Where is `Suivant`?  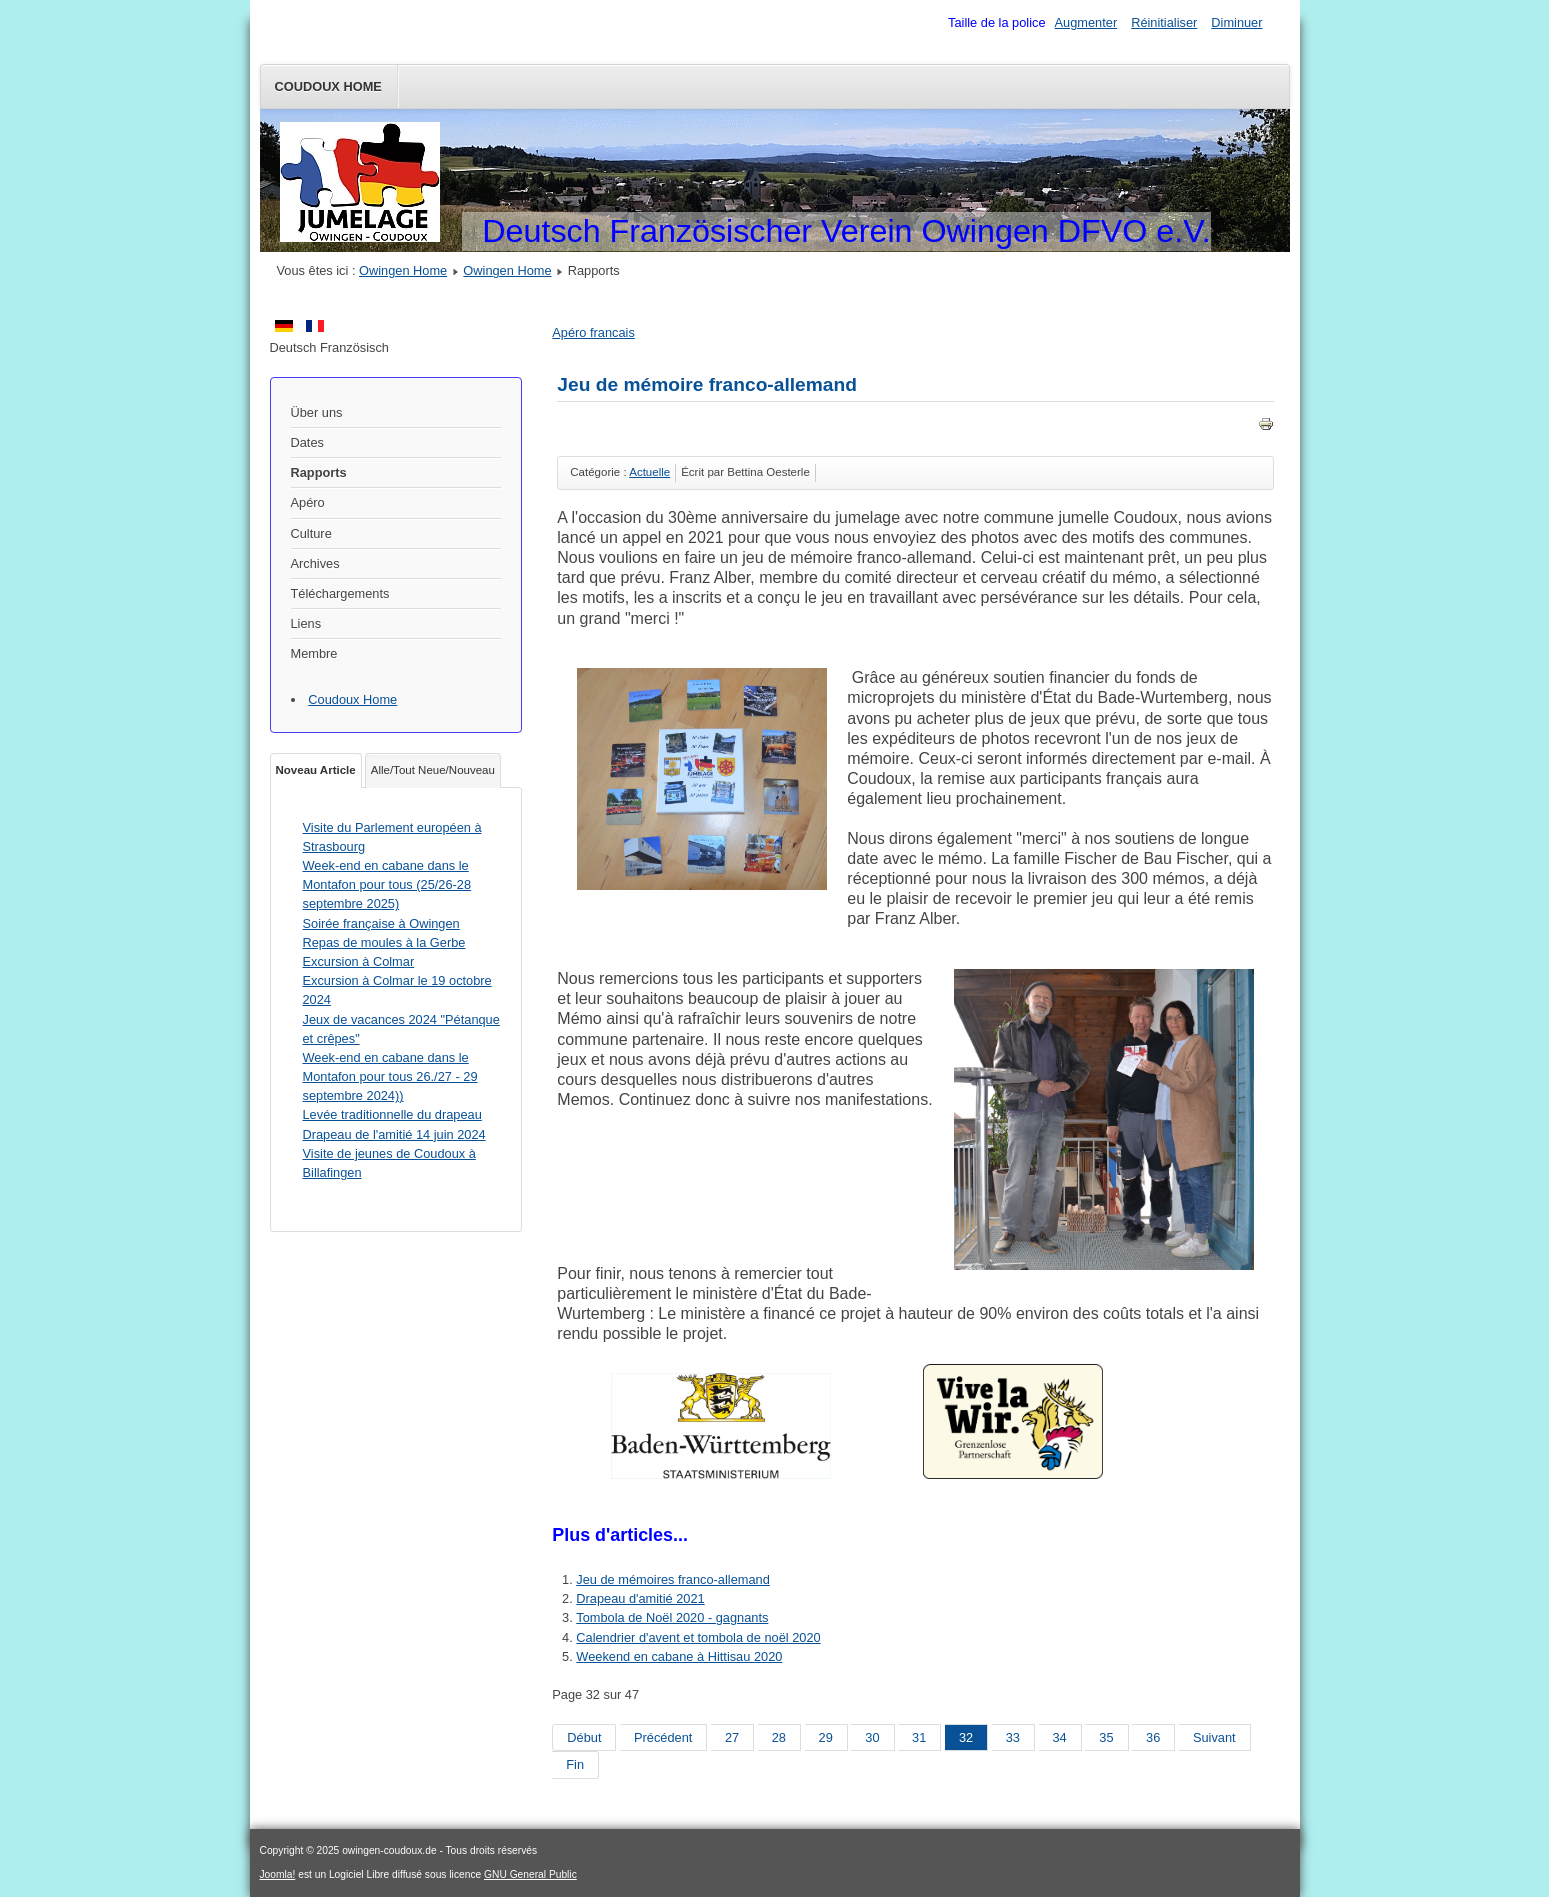
Suivant is located at coordinates (1214, 1737).